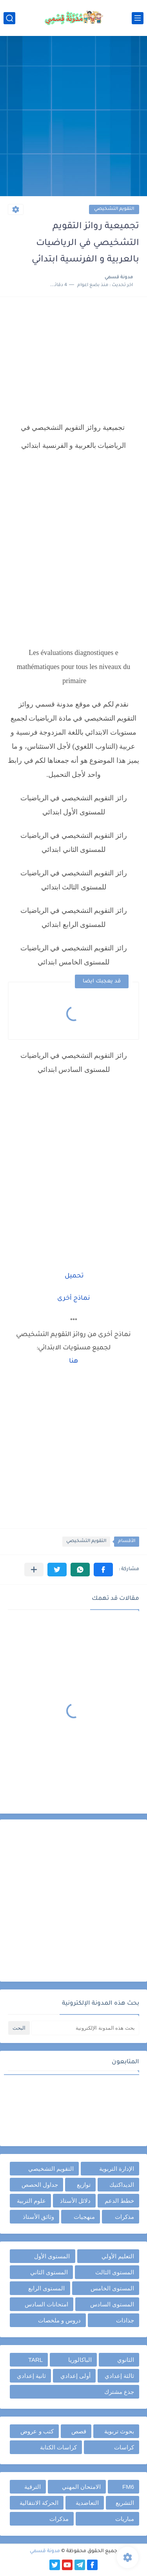 This screenshot has width=147, height=2576. I want to click on قصص, so click(78, 2431).